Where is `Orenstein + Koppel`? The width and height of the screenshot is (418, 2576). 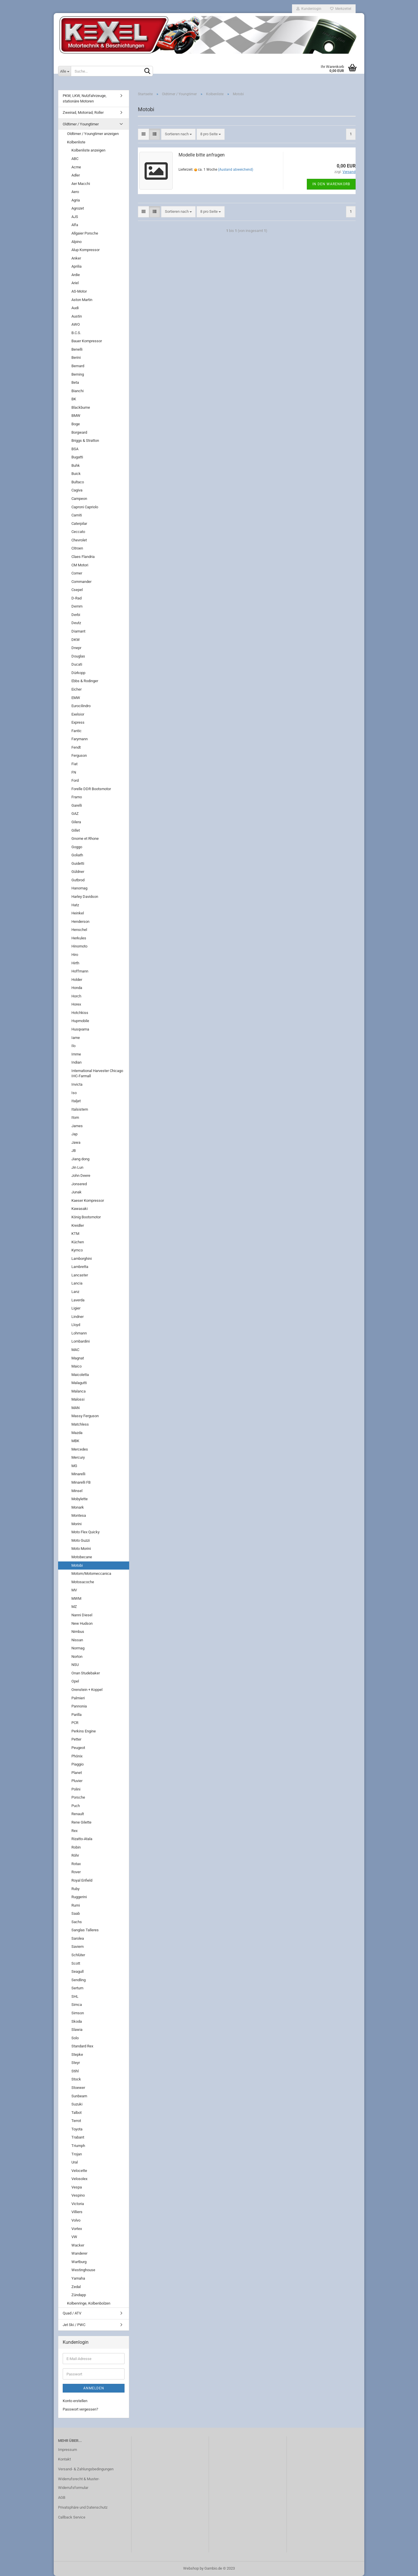
Orenstein + Koppel is located at coordinates (86, 1689).